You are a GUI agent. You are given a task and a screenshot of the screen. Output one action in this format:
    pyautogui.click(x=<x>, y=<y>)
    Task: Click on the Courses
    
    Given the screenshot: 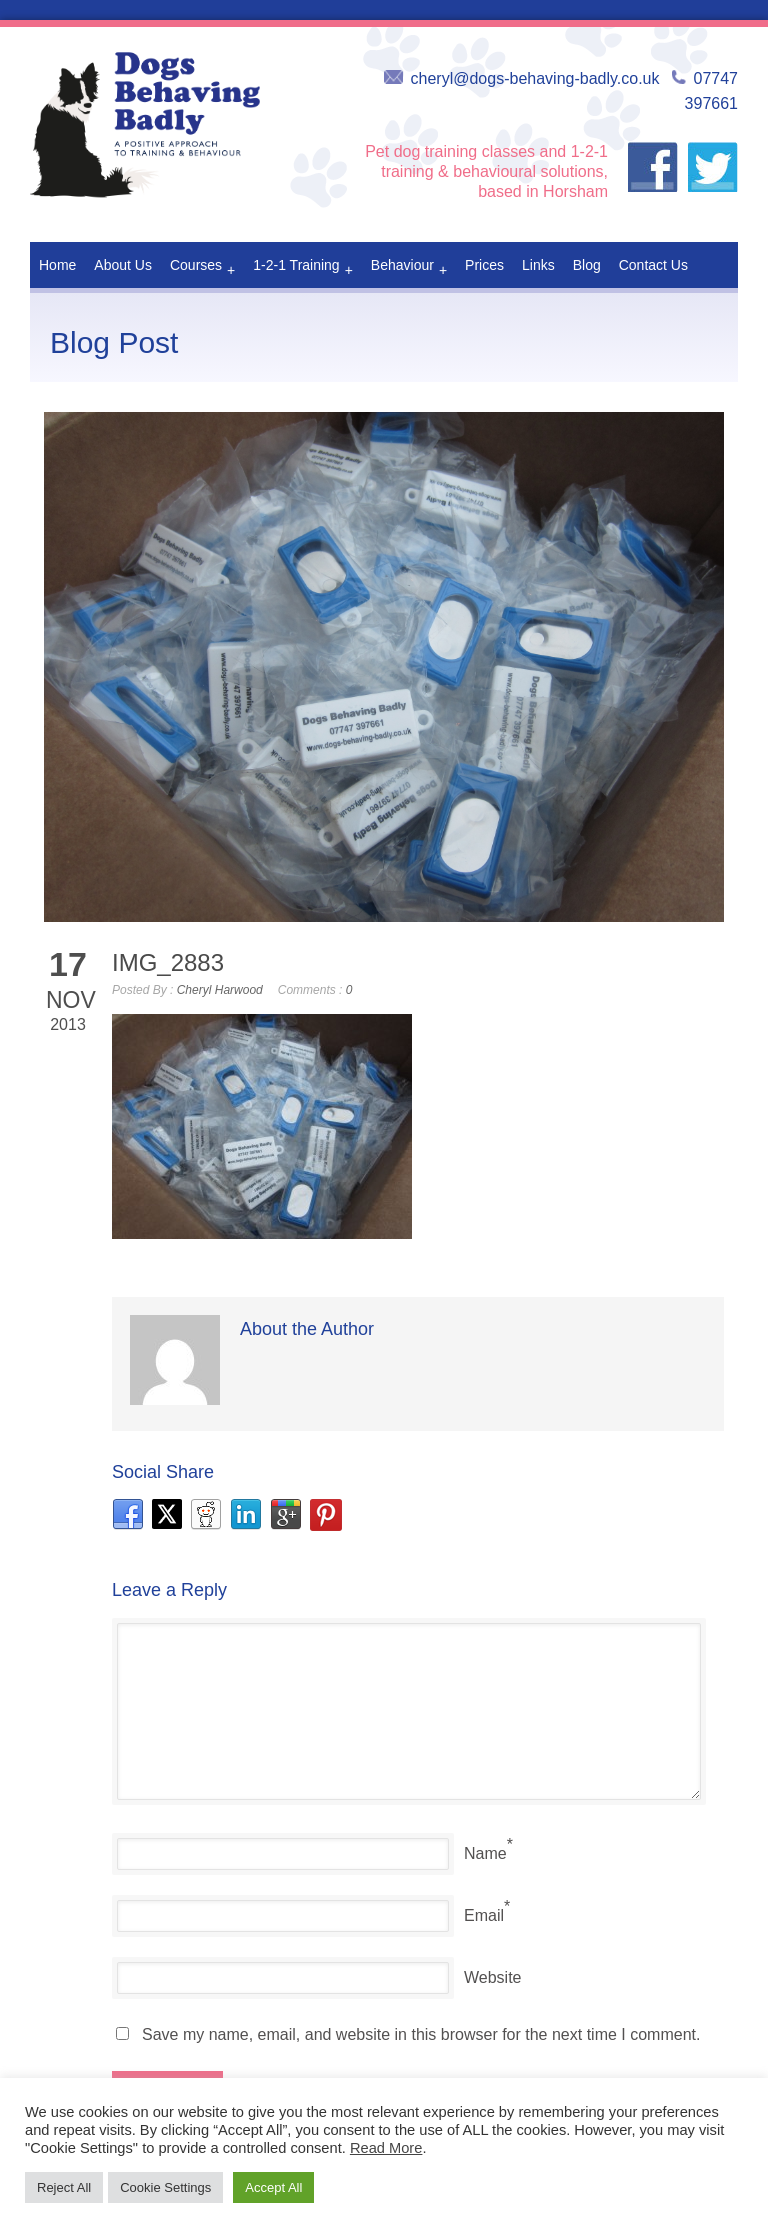 What is the action you would take?
    pyautogui.click(x=202, y=269)
    